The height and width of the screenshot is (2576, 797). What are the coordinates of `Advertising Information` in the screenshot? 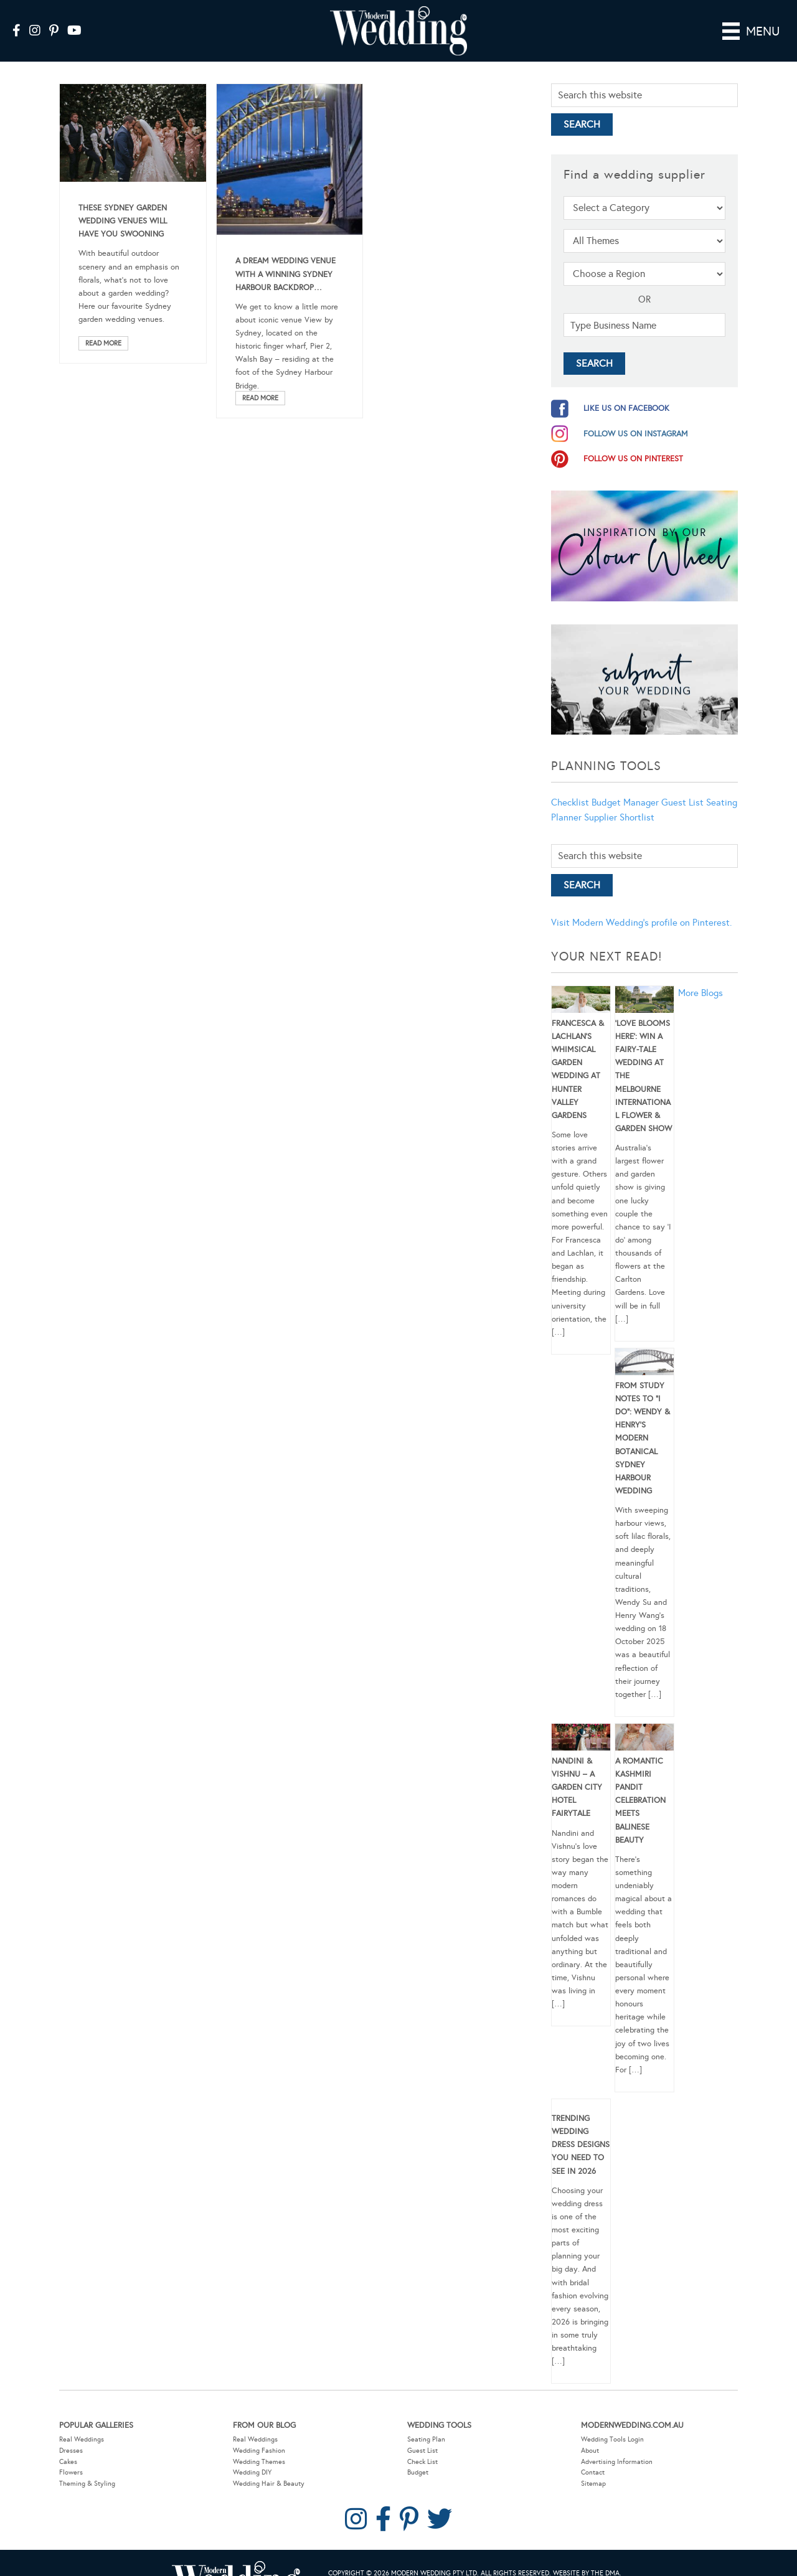 It's located at (617, 2444).